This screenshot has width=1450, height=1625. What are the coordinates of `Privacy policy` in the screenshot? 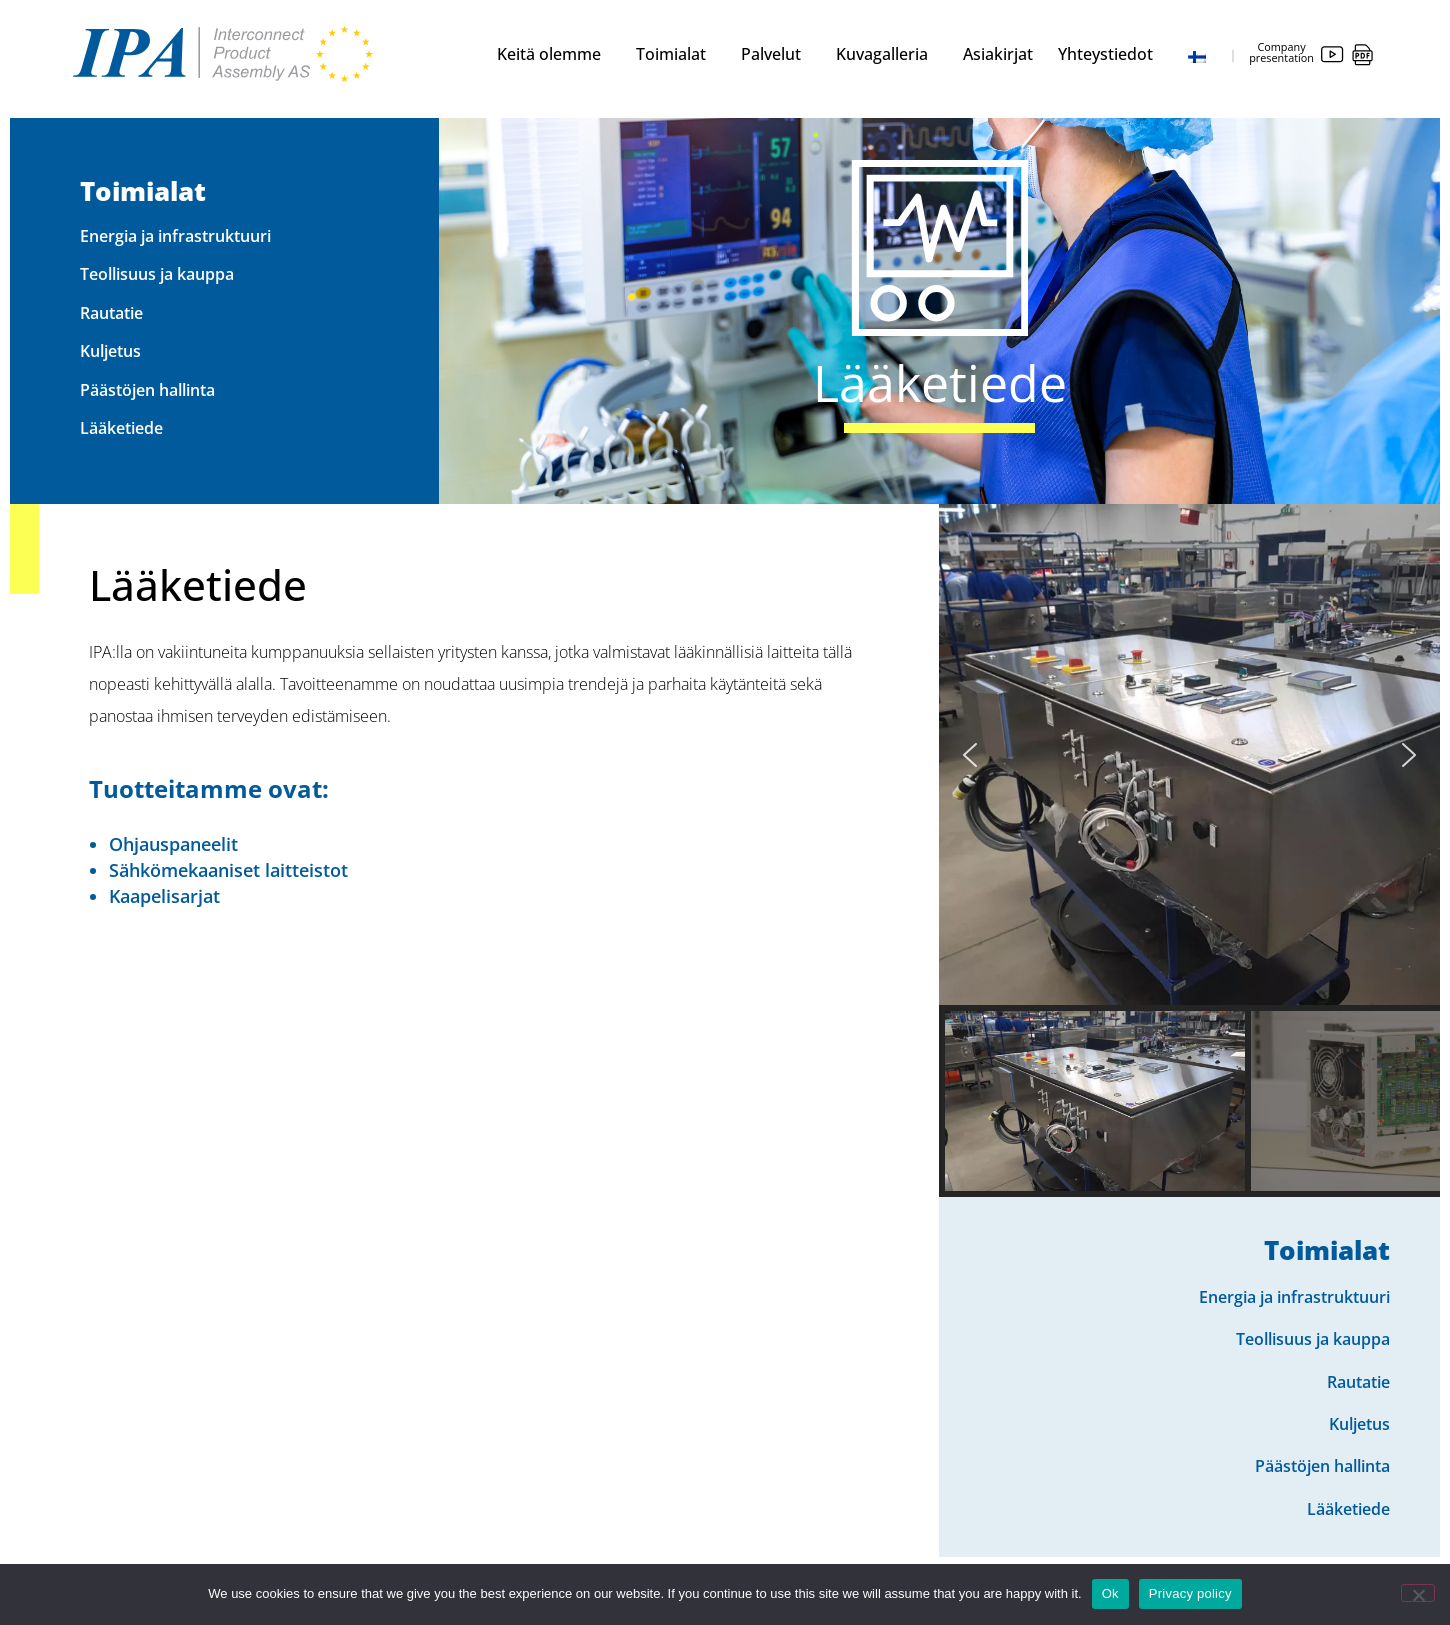 It's located at (1190, 1593).